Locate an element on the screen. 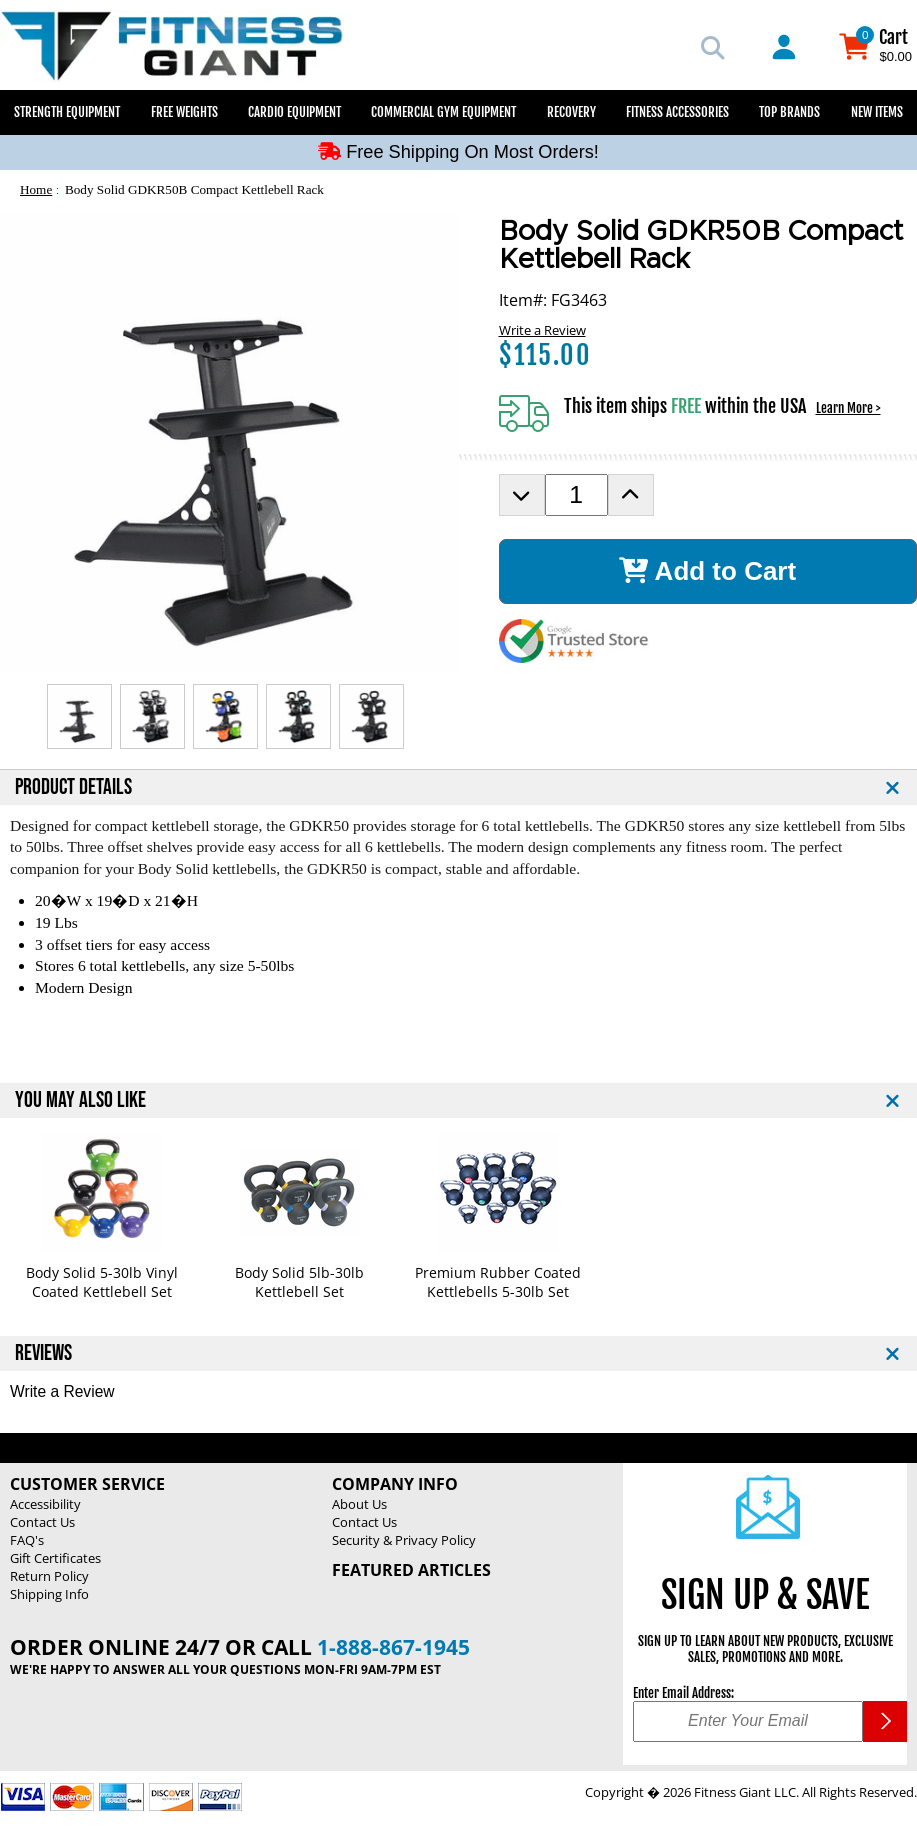 The width and height of the screenshot is (917, 1841). Security & Privacy Policy is located at coordinates (404, 1540).